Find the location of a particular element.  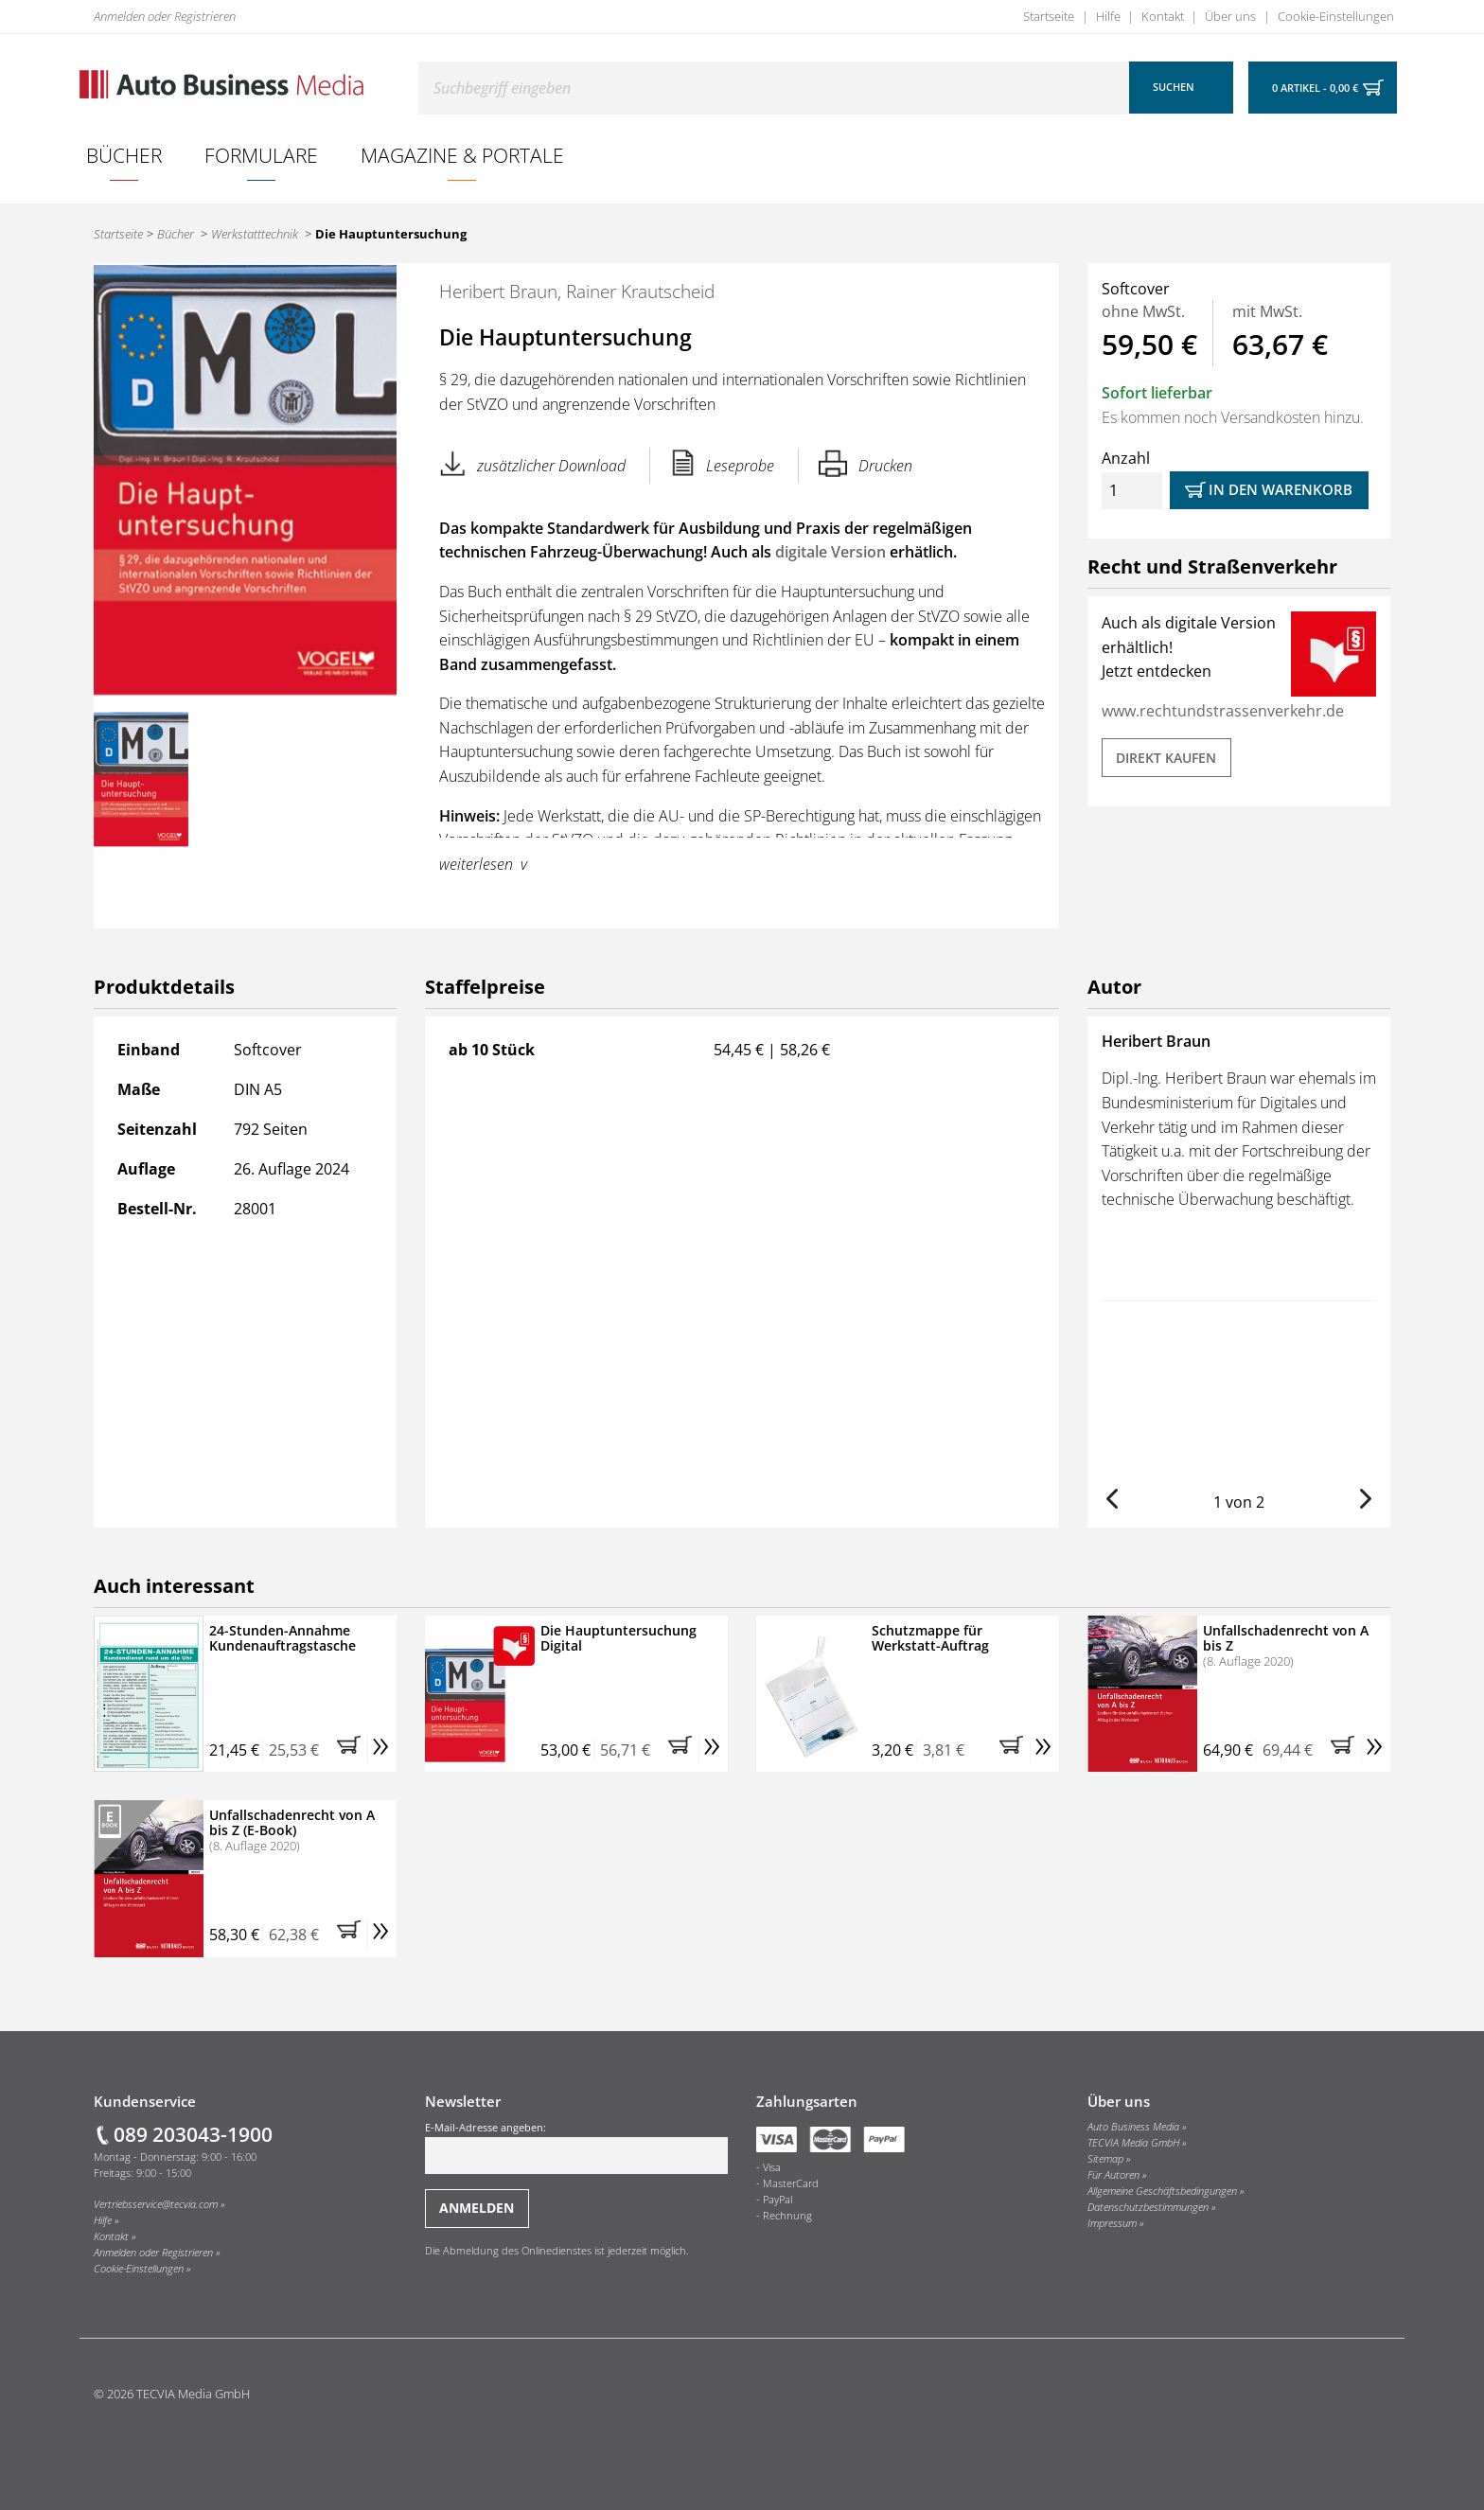

[button] is located at coordinates (1112, 1499).